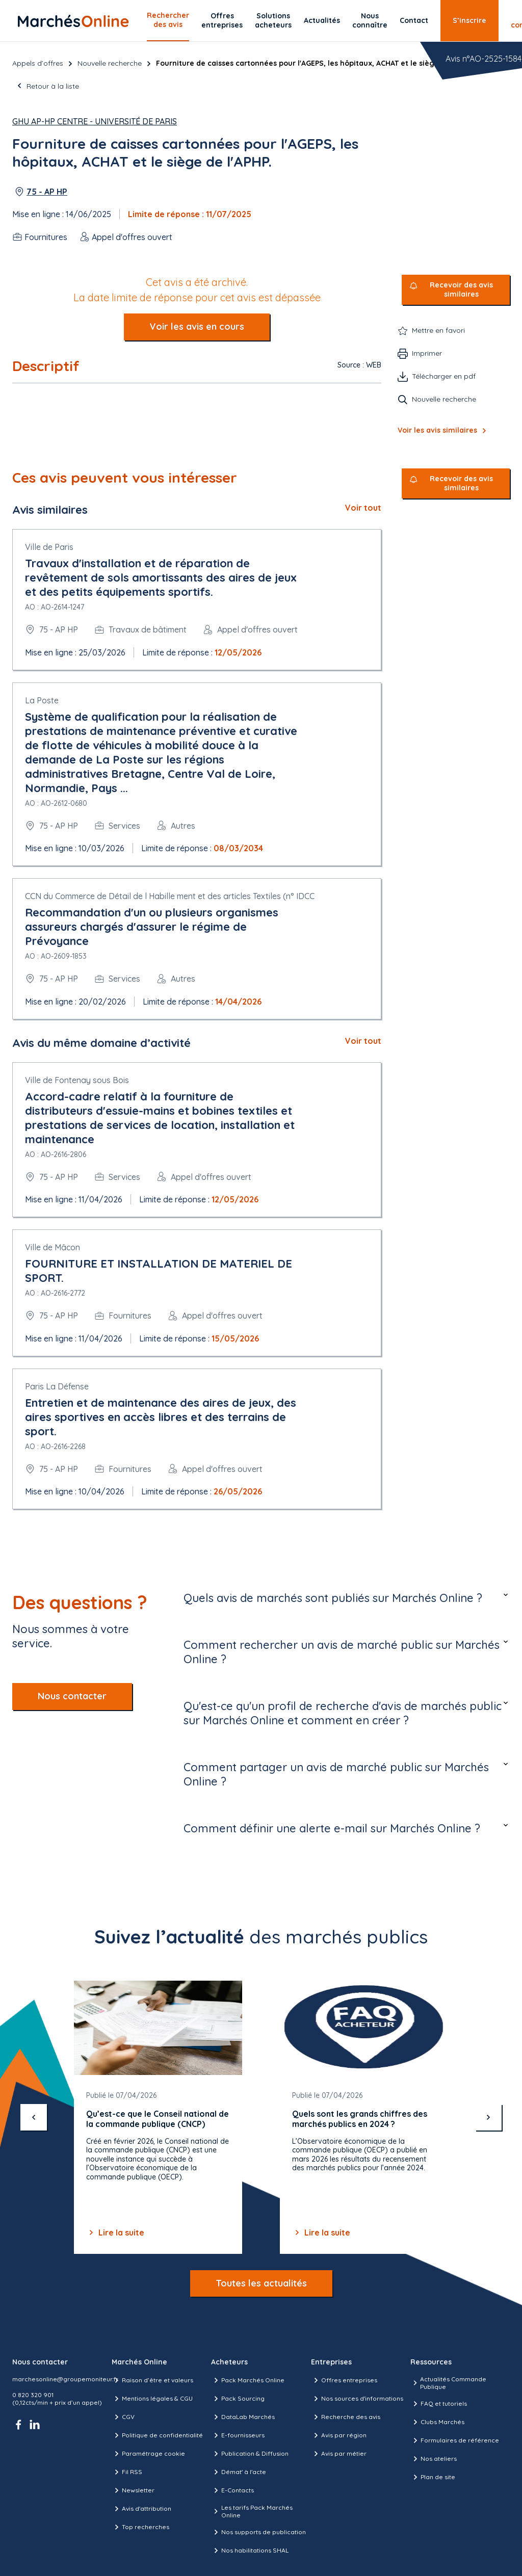  Describe the element at coordinates (444, 376) in the screenshot. I see `Télécharger en pdf` at that location.